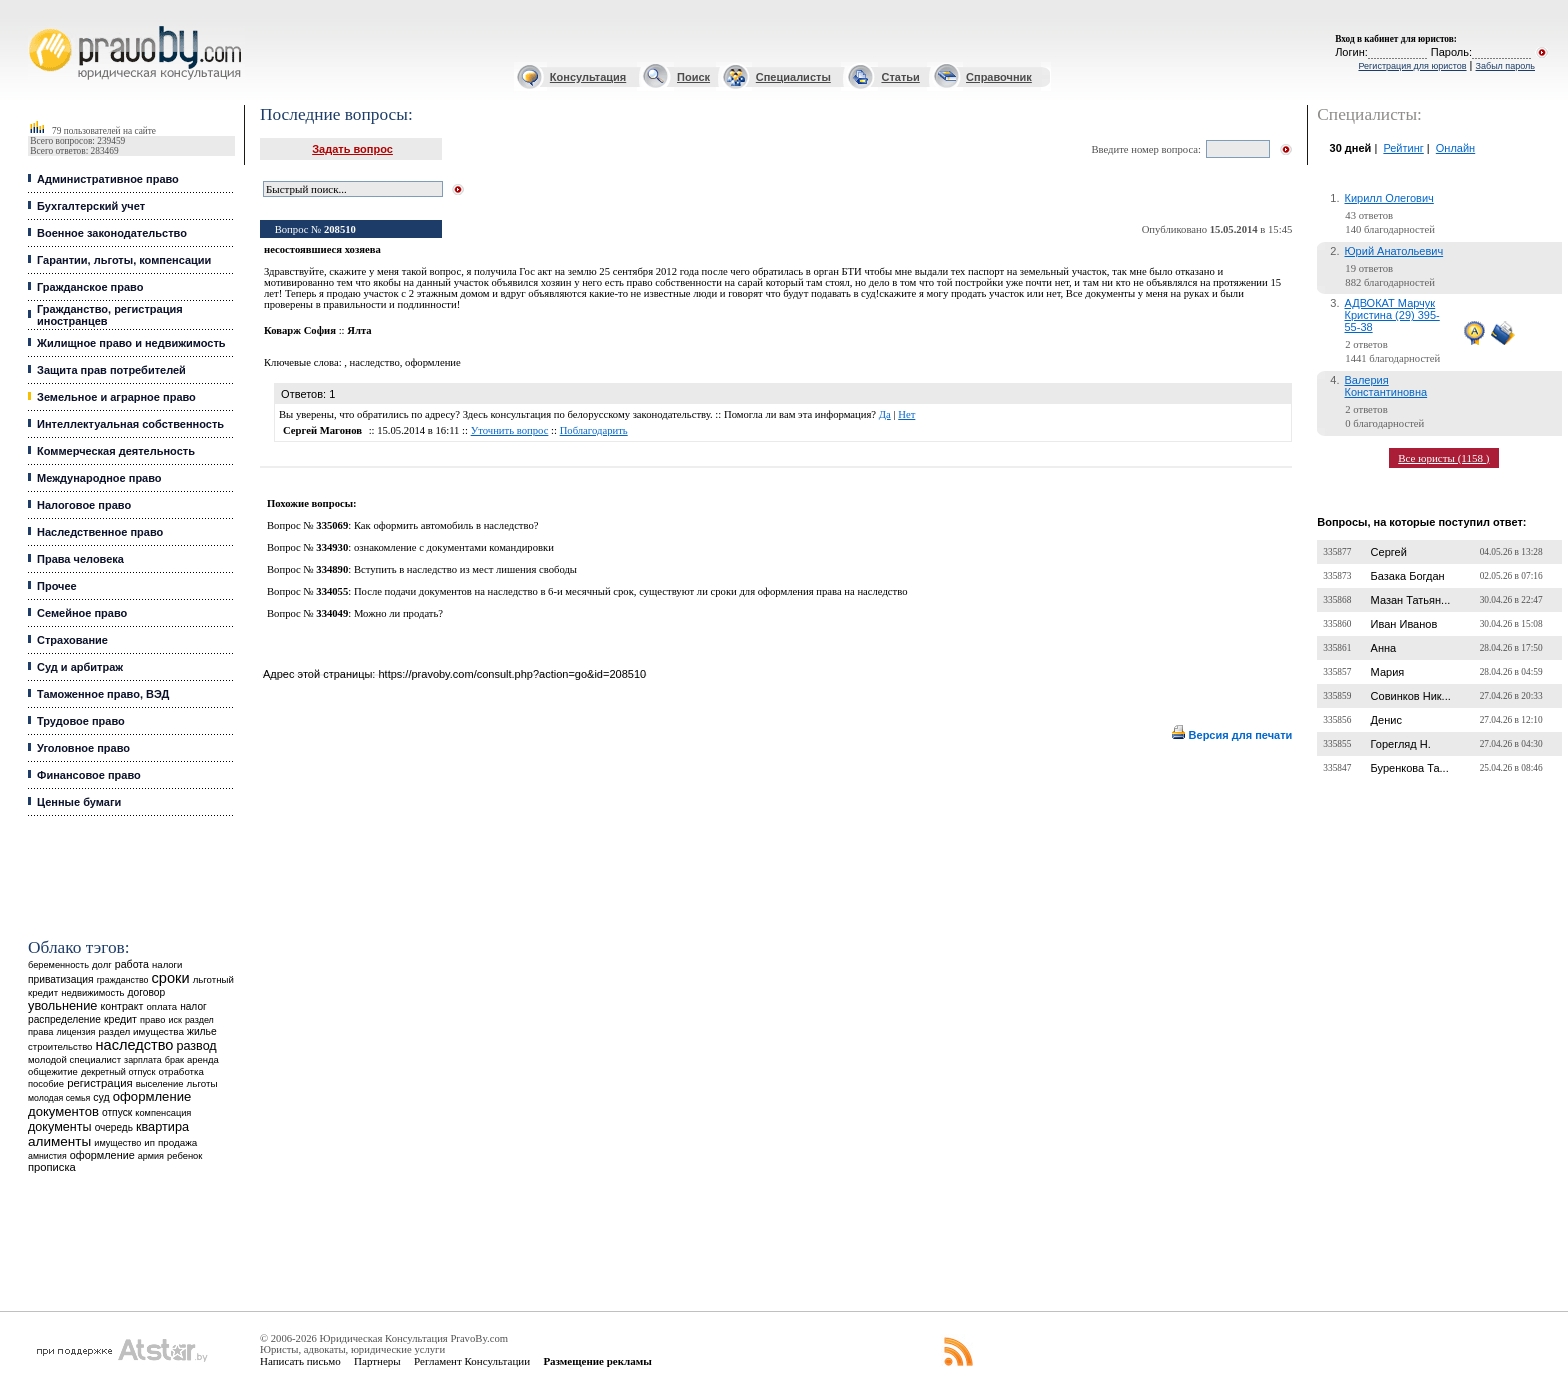  Describe the element at coordinates (1386, 720) in the screenshot. I see `Денис` at that location.